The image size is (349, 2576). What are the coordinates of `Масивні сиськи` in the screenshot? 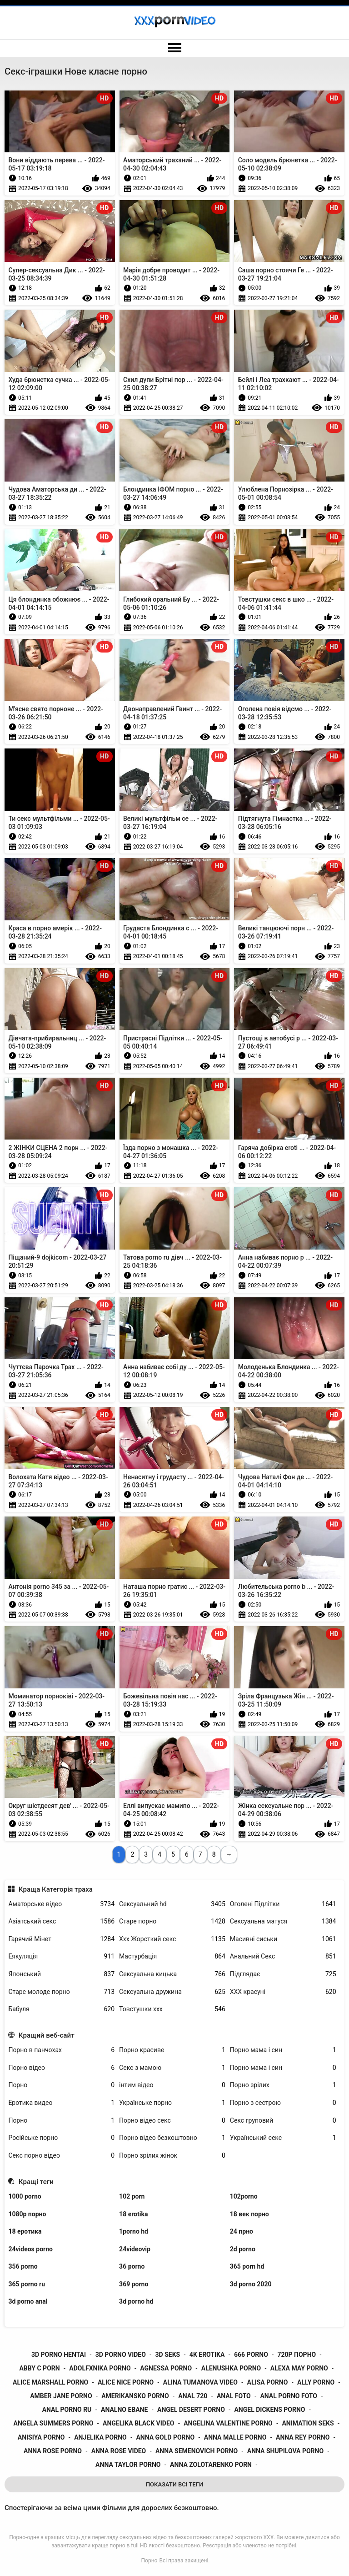 It's located at (283, 1939).